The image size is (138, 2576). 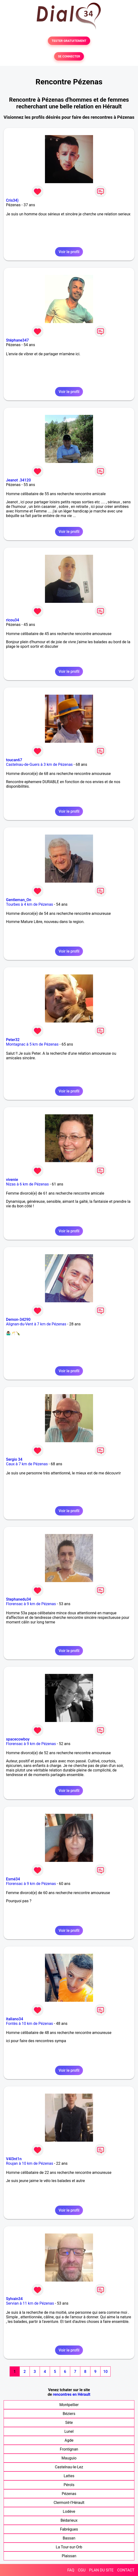 What do you see at coordinates (12, 200) in the screenshot?
I see `Cris34)` at bounding box center [12, 200].